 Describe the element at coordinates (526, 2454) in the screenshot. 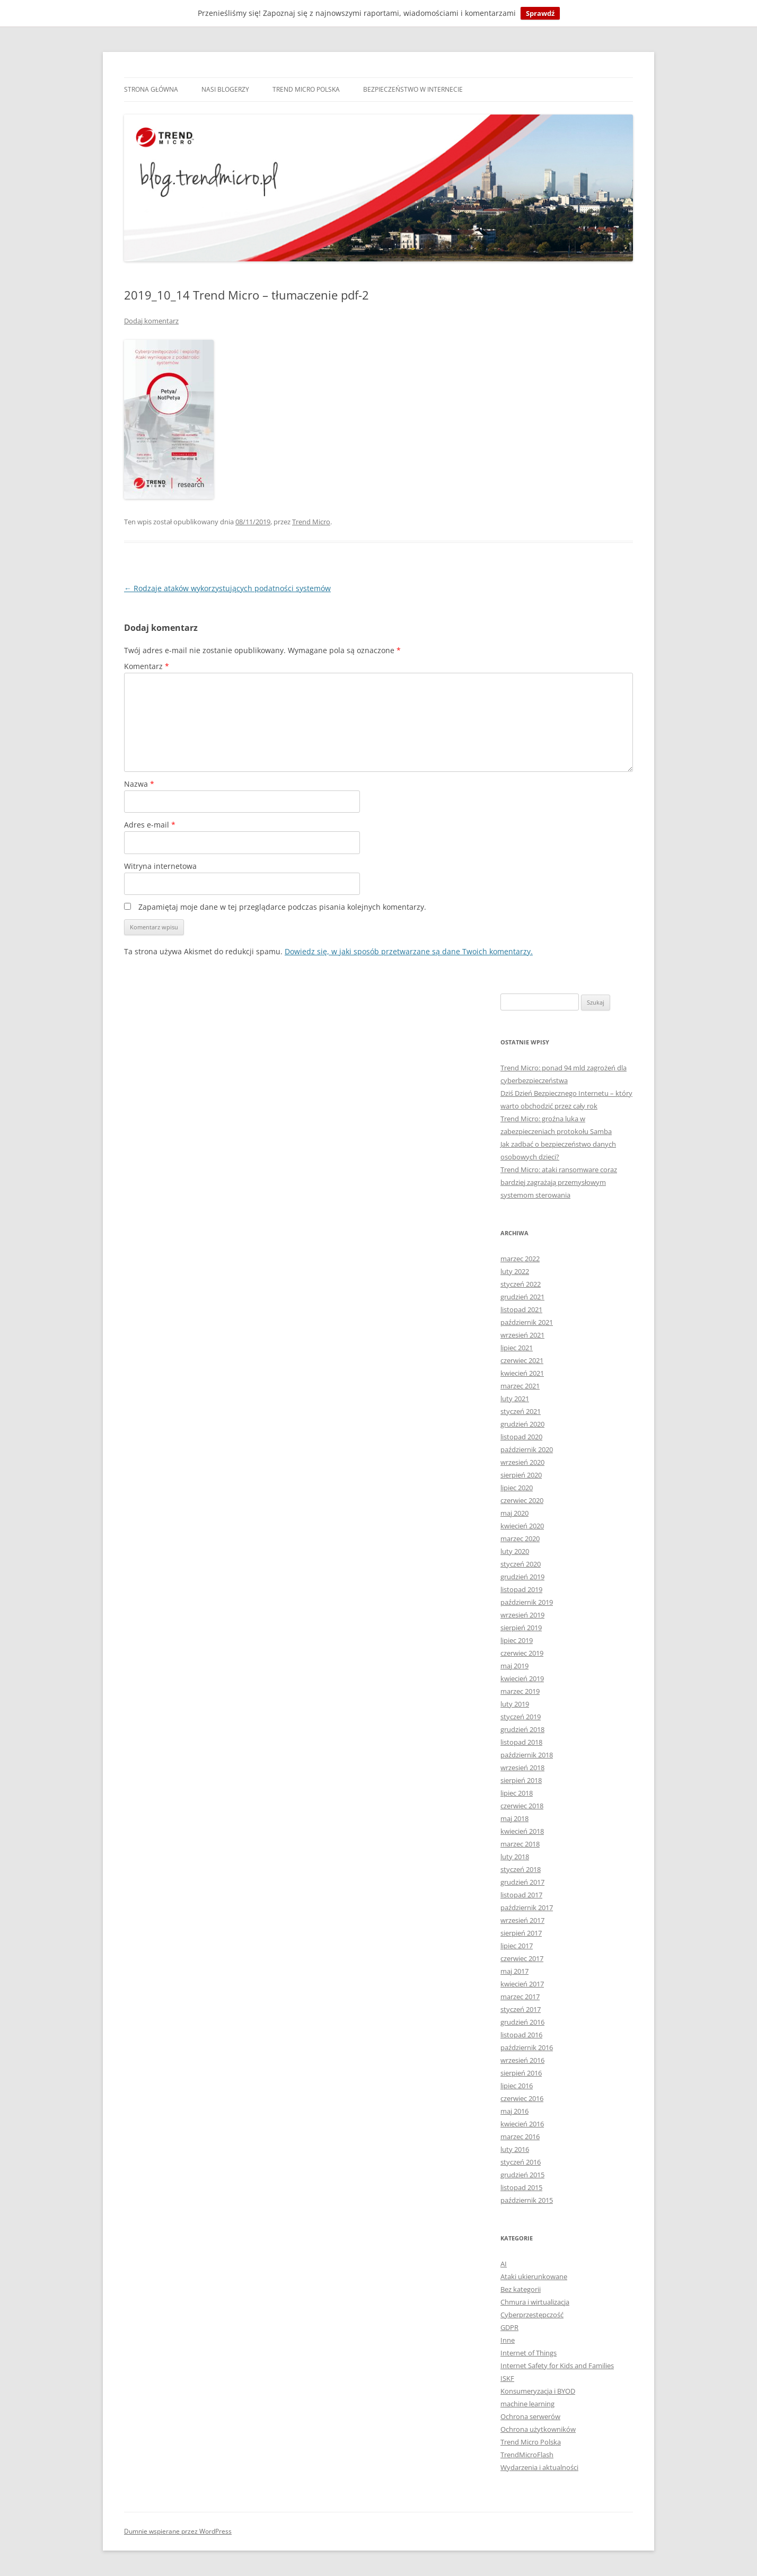

I see `TrendMicroFlash` at that location.